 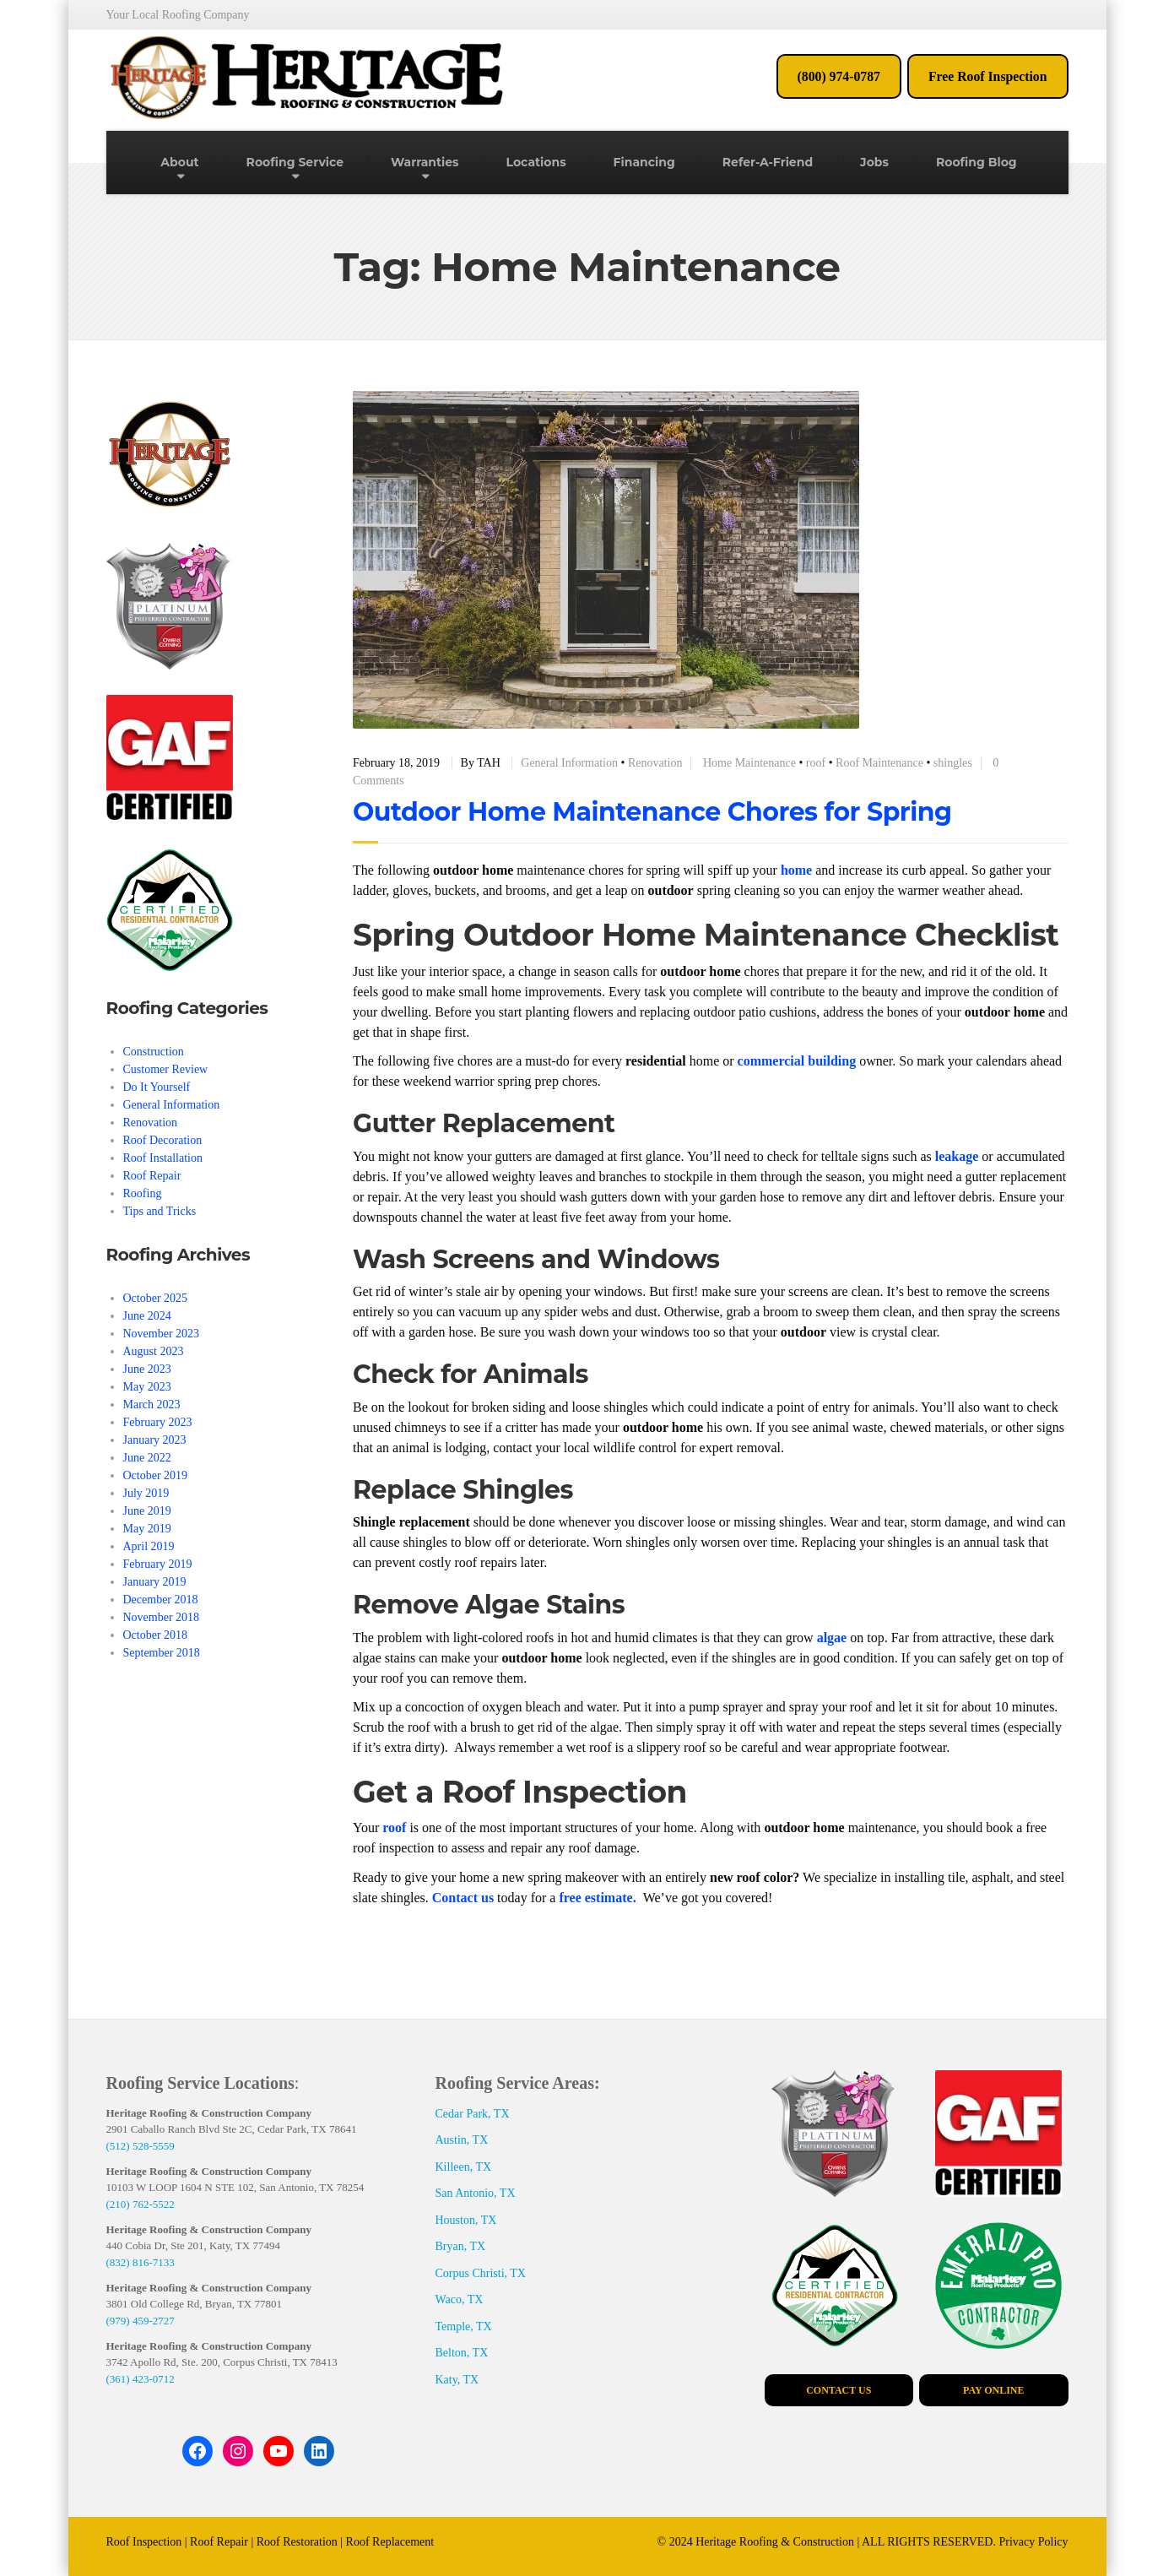 I want to click on Temple, TX, so click(x=464, y=2326).